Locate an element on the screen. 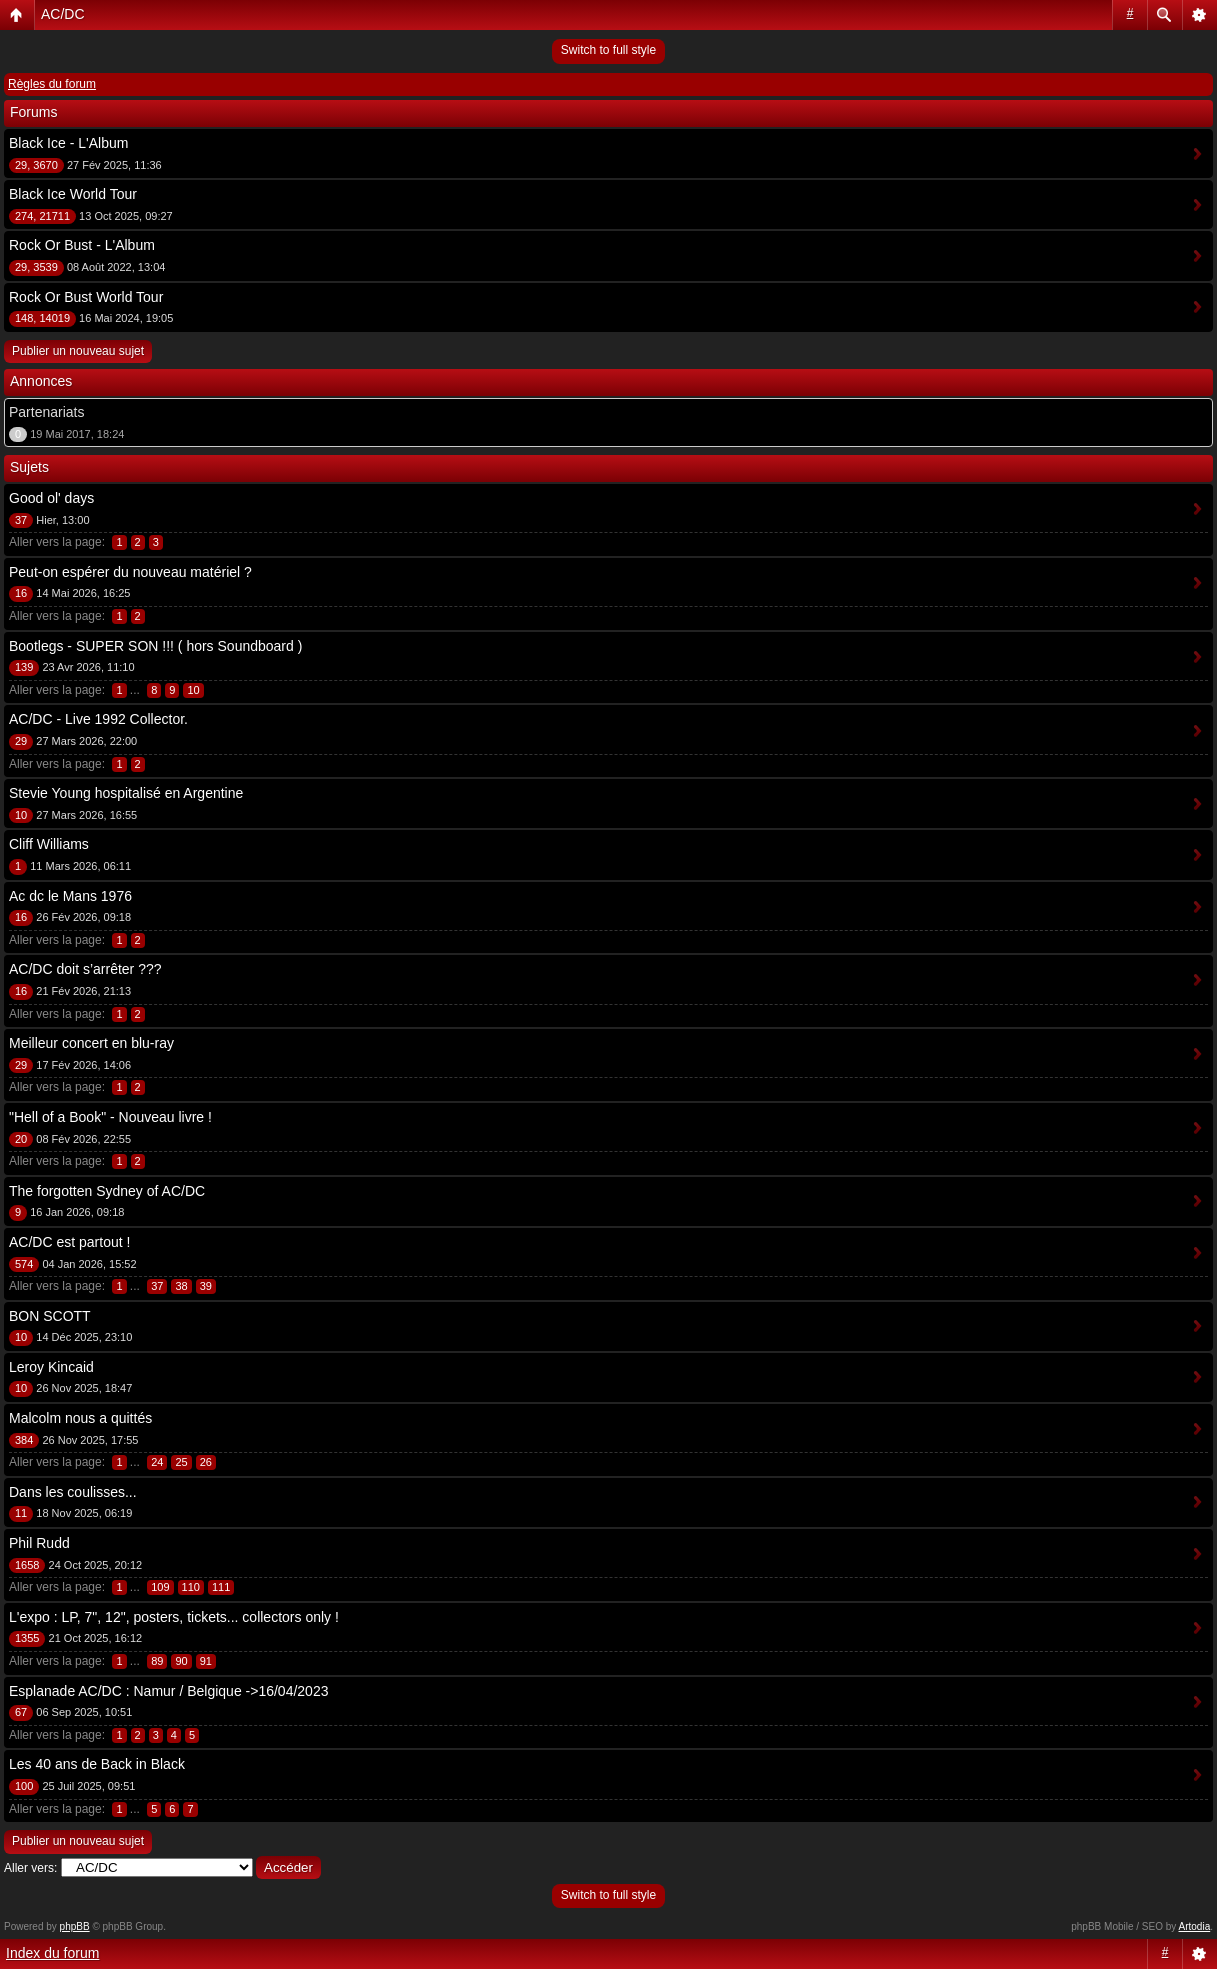 The height and width of the screenshot is (1969, 1217). Meilleur concert en blu-ray is located at coordinates (91, 1043).